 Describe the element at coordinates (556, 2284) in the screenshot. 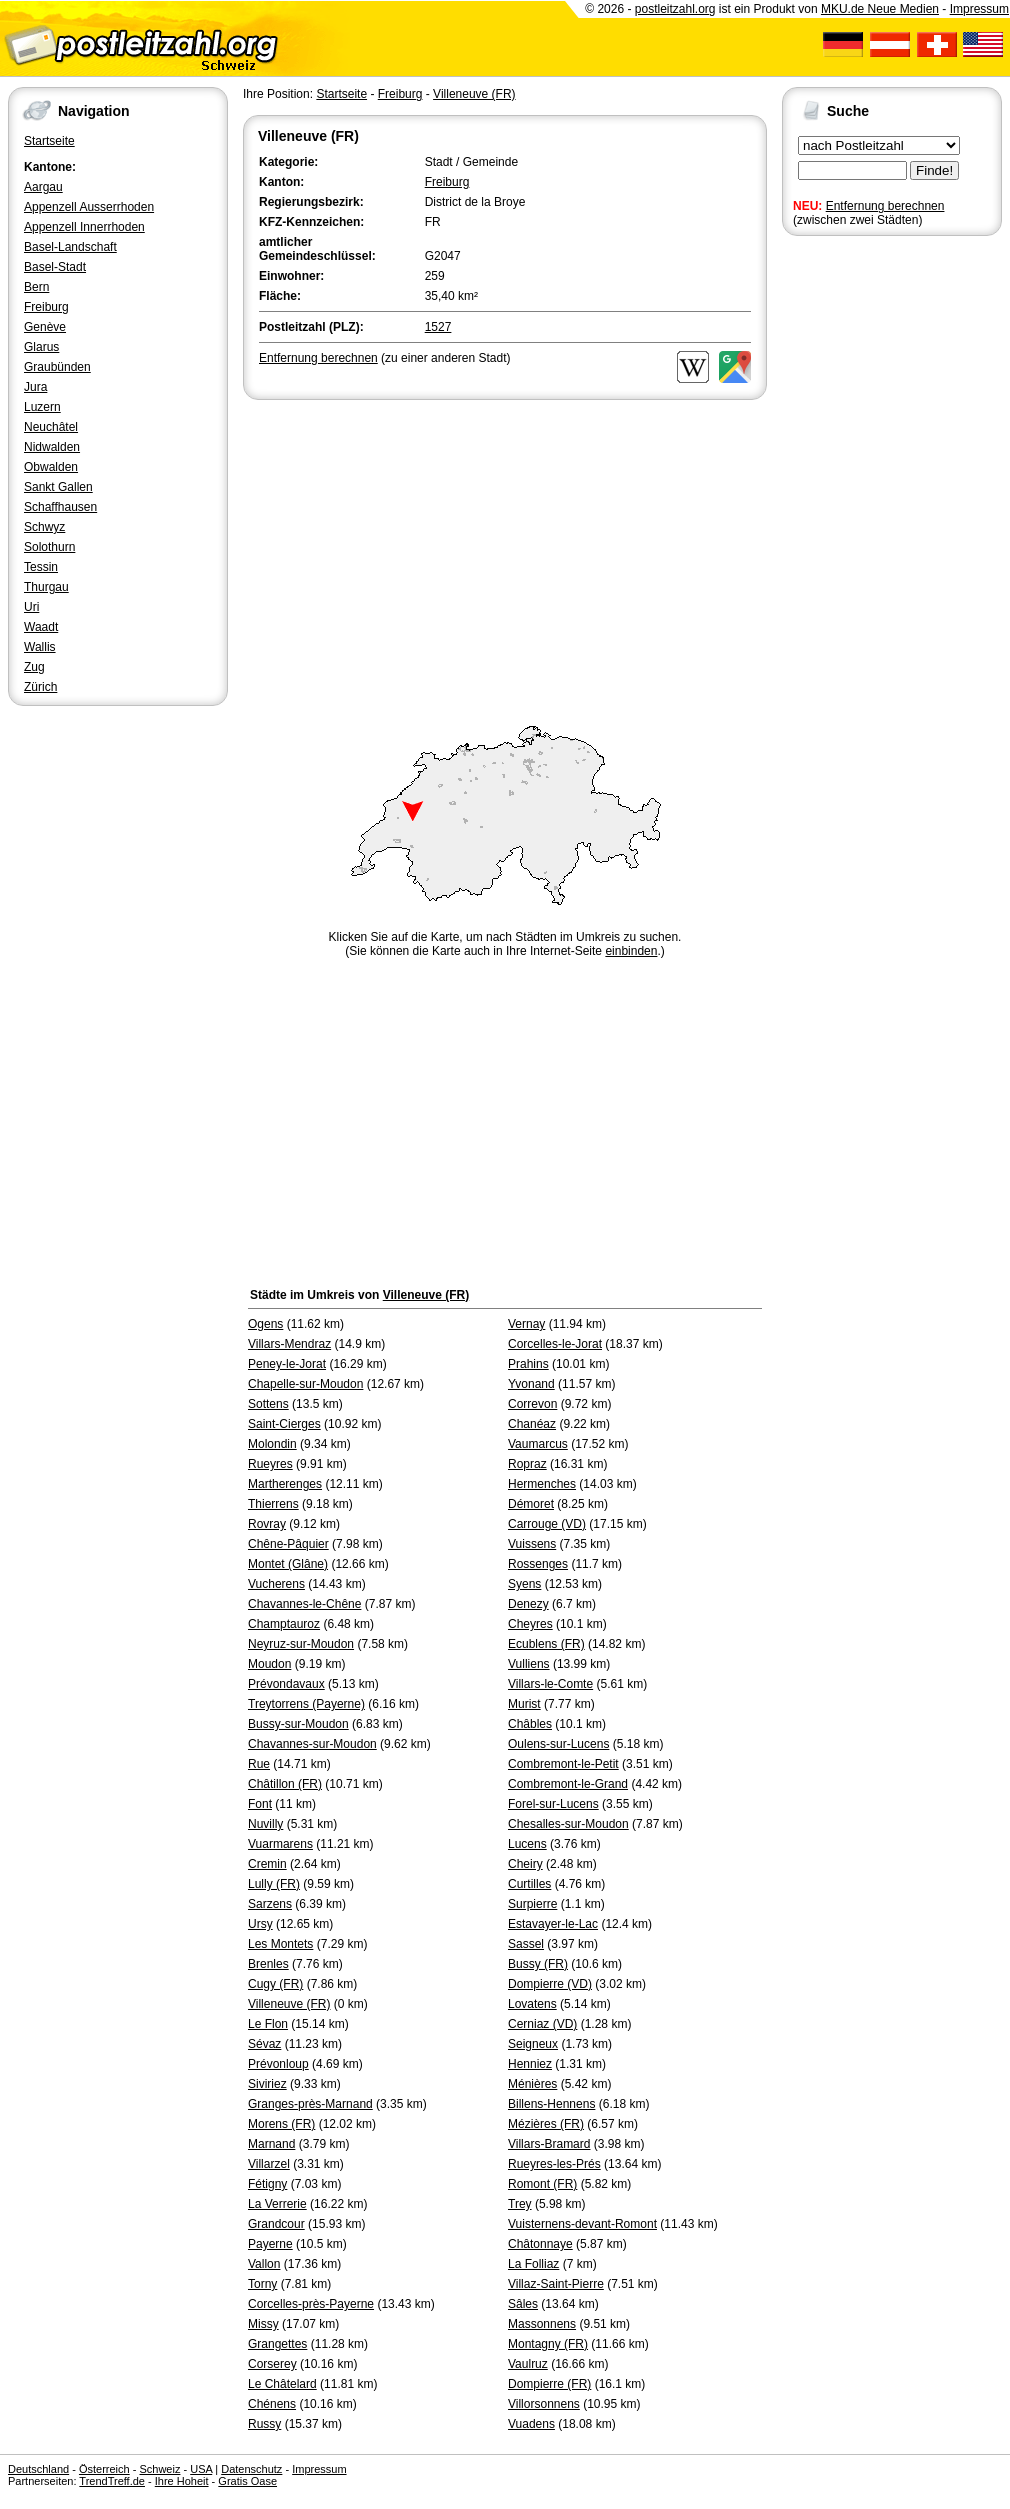

I see `Villaz-Saint-Pierre` at that location.